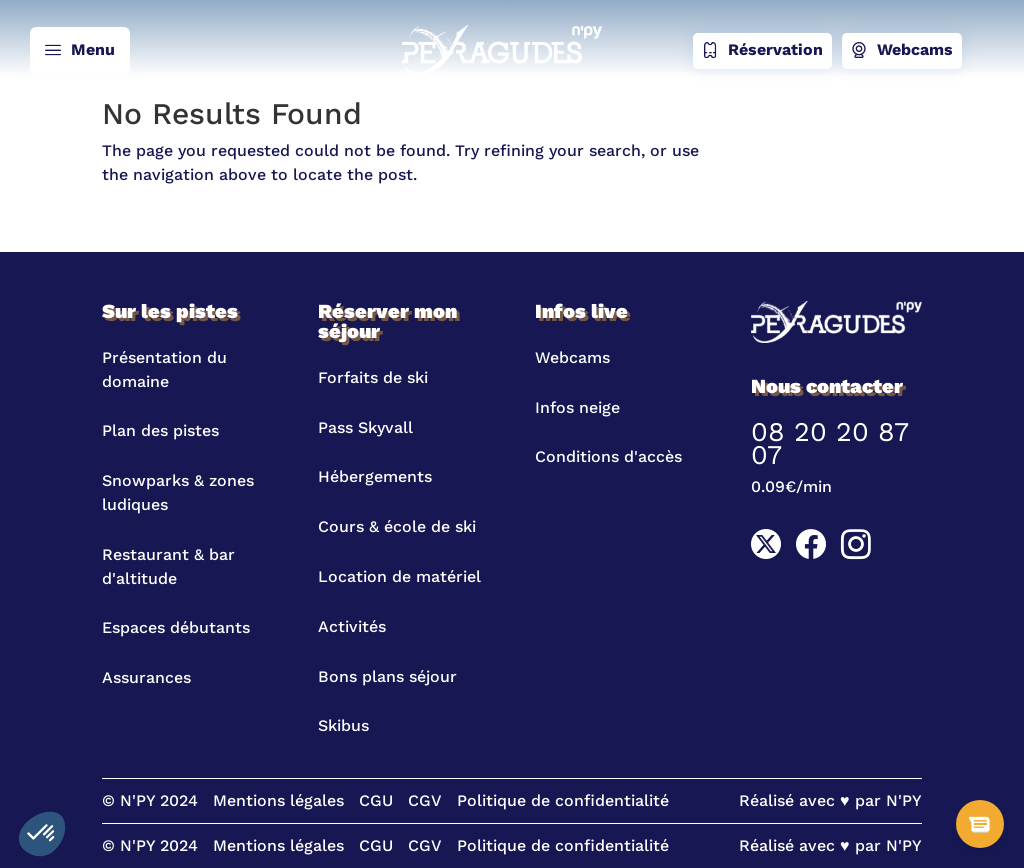  Describe the element at coordinates (352, 626) in the screenshot. I see `Activités` at that location.